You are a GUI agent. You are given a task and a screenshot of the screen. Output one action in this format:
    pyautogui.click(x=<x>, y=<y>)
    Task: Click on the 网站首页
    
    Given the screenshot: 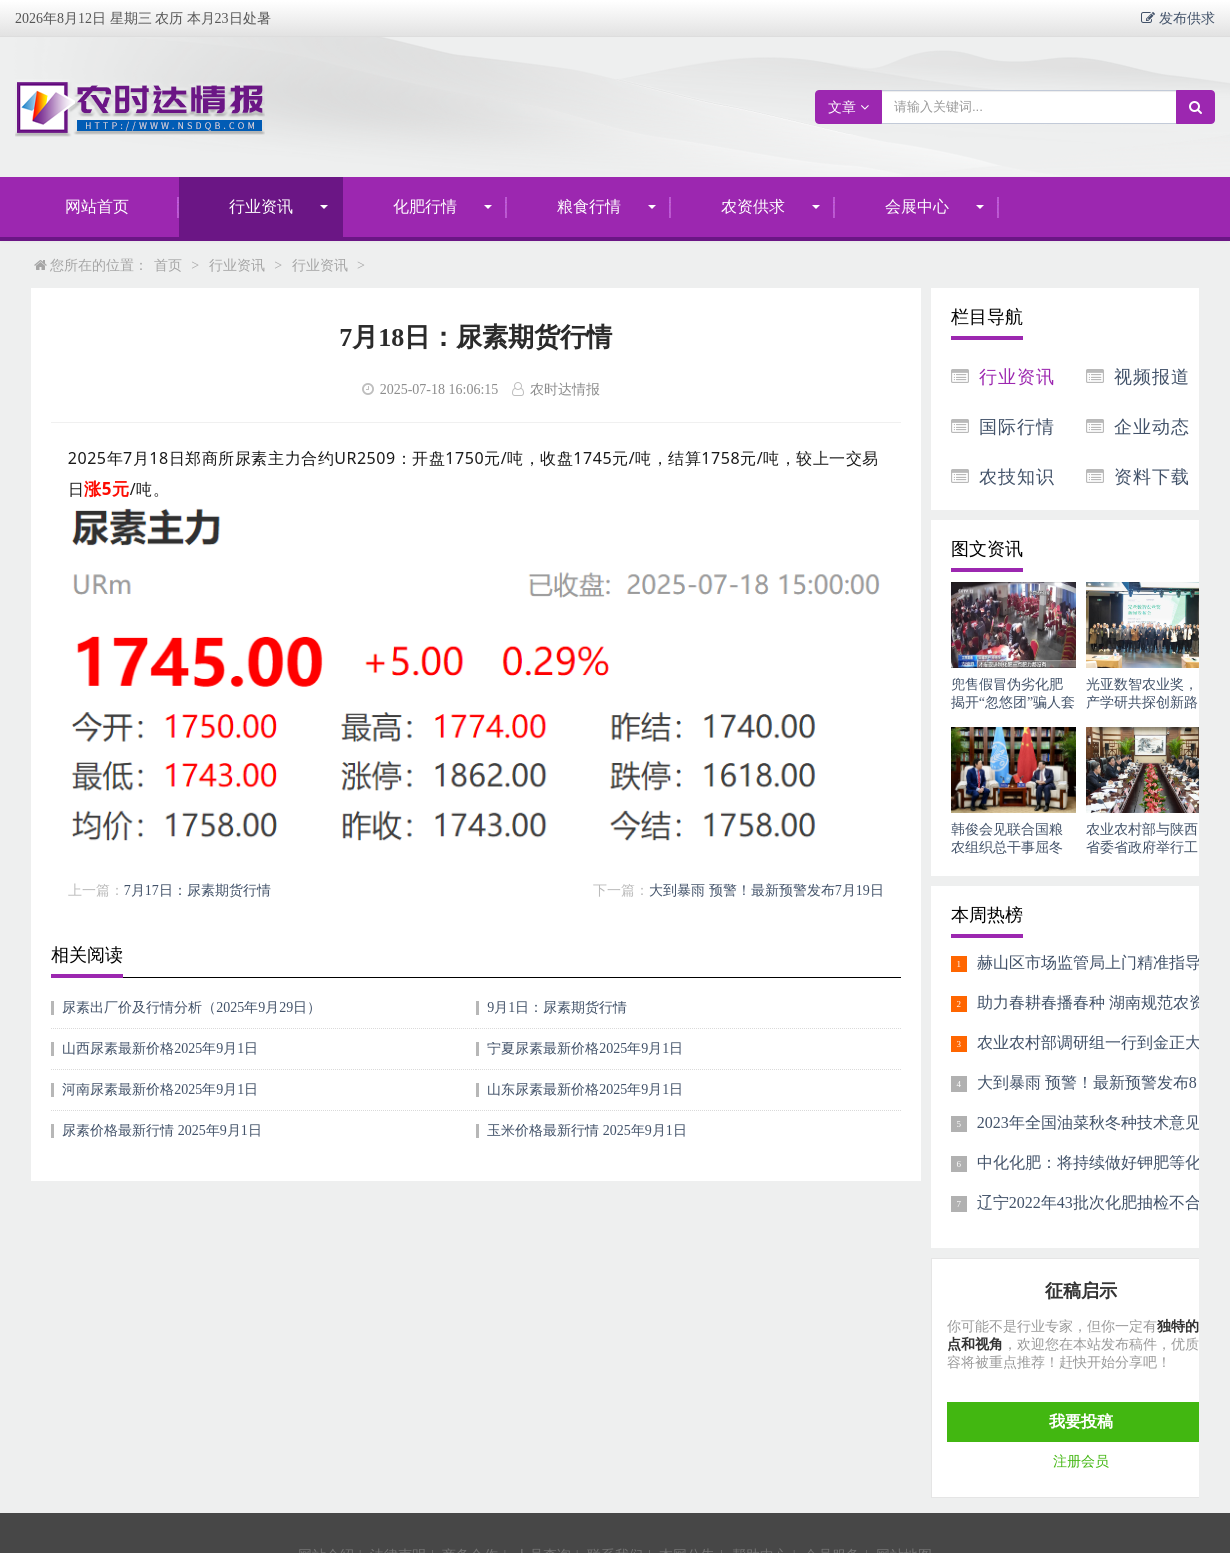 What is the action you would take?
    pyautogui.click(x=97, y=206)
    